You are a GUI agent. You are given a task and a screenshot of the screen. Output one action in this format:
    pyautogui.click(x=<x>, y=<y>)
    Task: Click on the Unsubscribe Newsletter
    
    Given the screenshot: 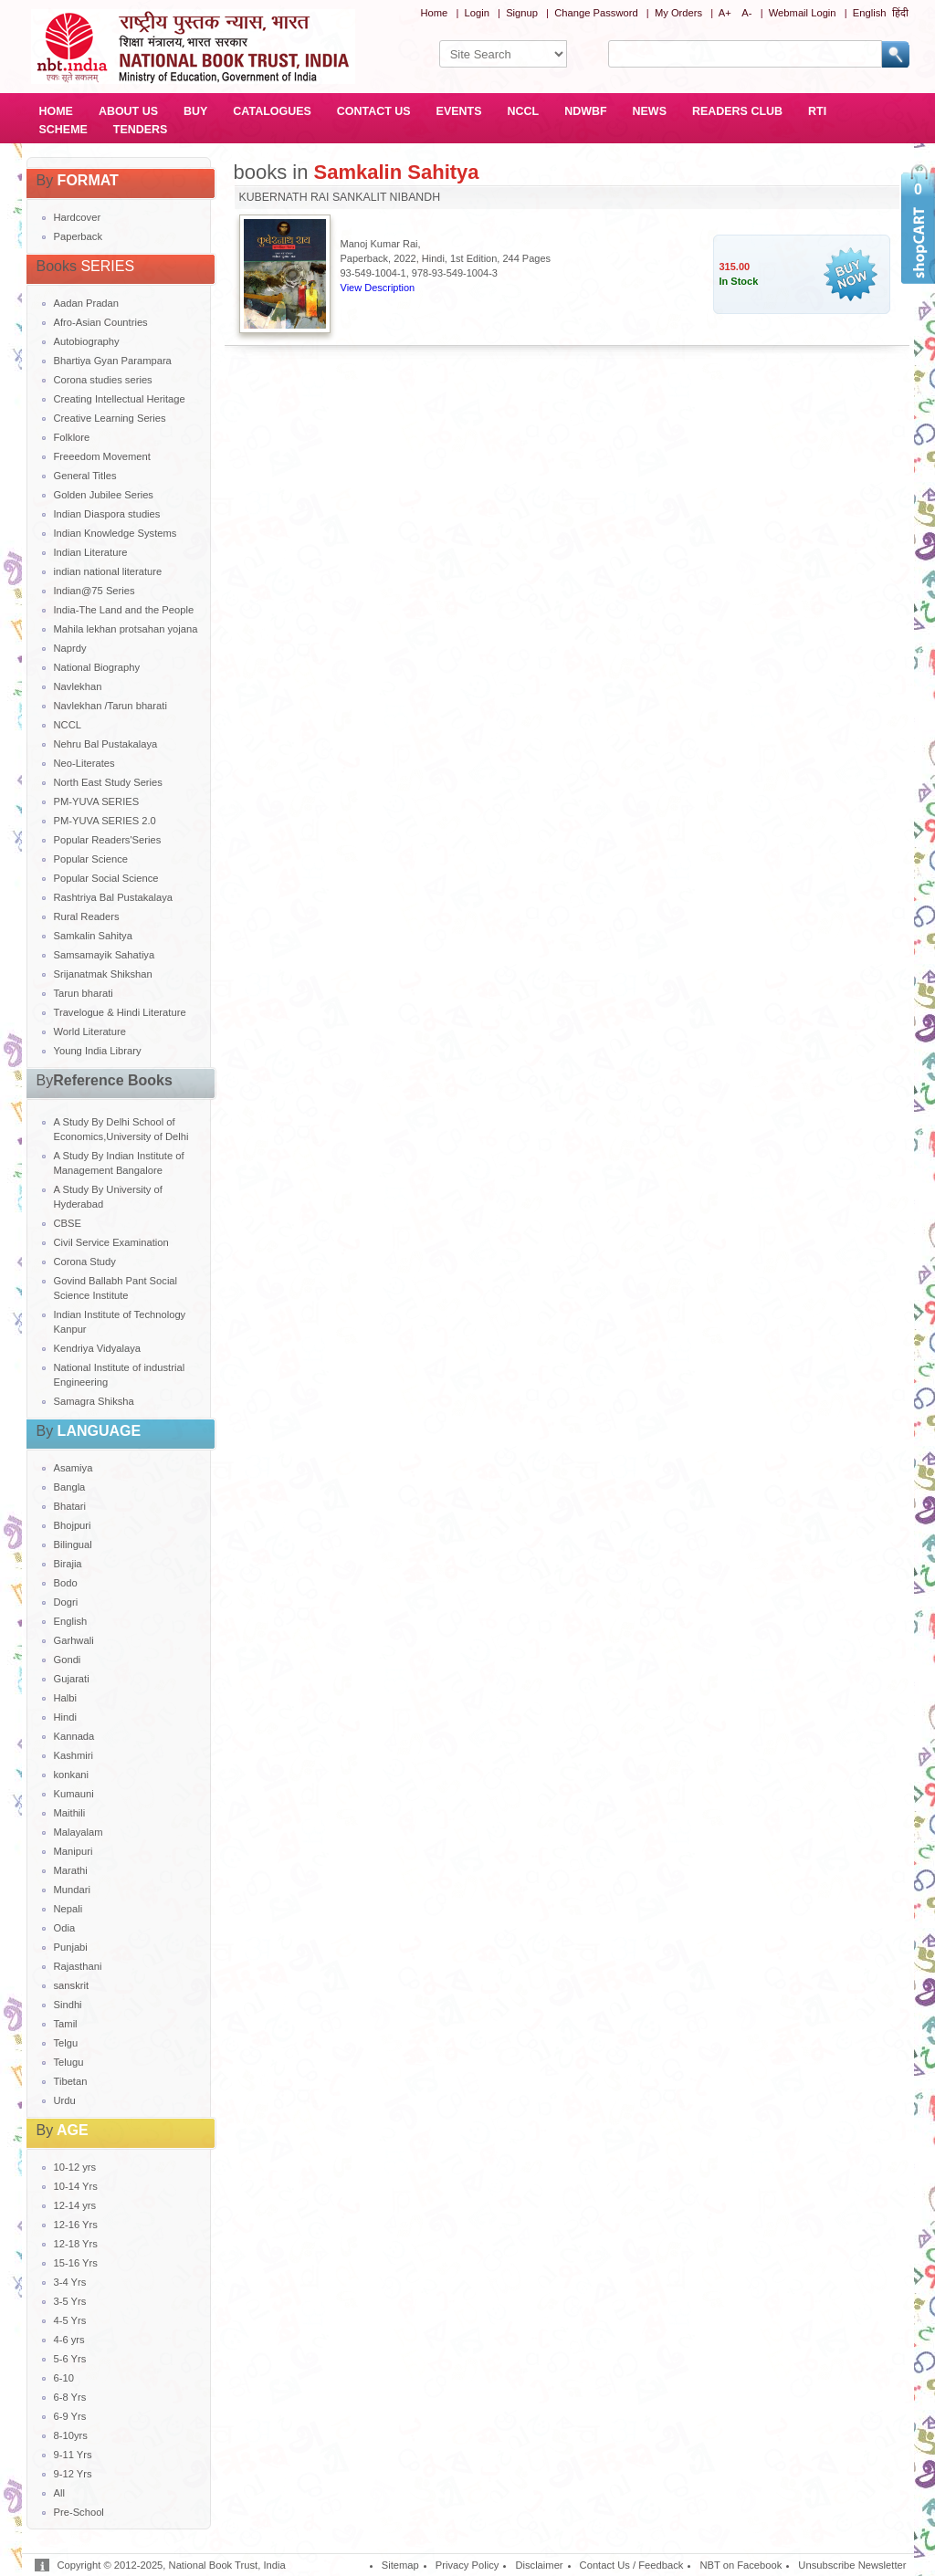 What is the action you would take?
    pyautogui.click(x=852, y=2565)
    